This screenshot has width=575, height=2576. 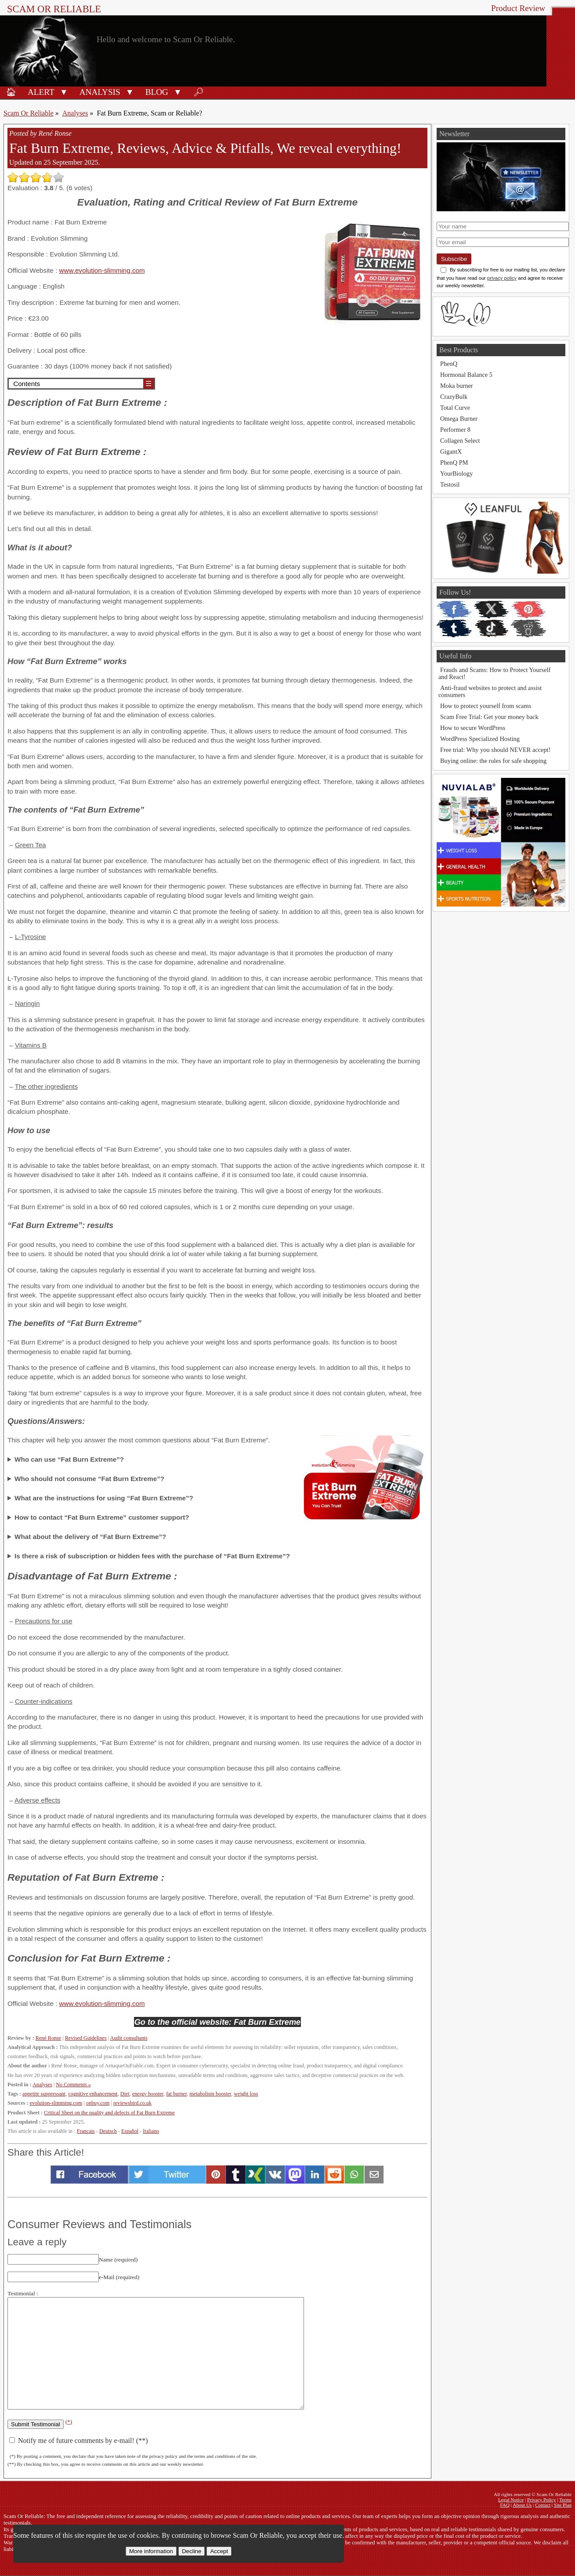 I want to click on Français, so click(x=86, y=2131).